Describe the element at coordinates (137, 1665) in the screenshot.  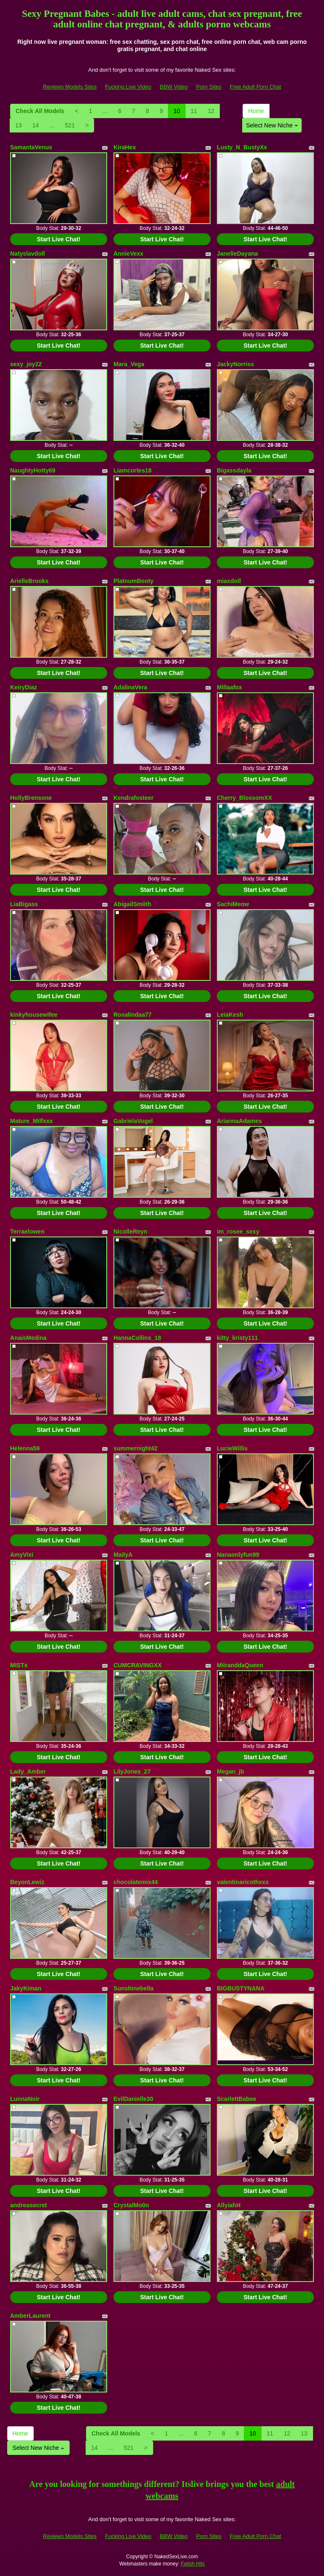
I see `CUMCRAVINGXX` at that location.